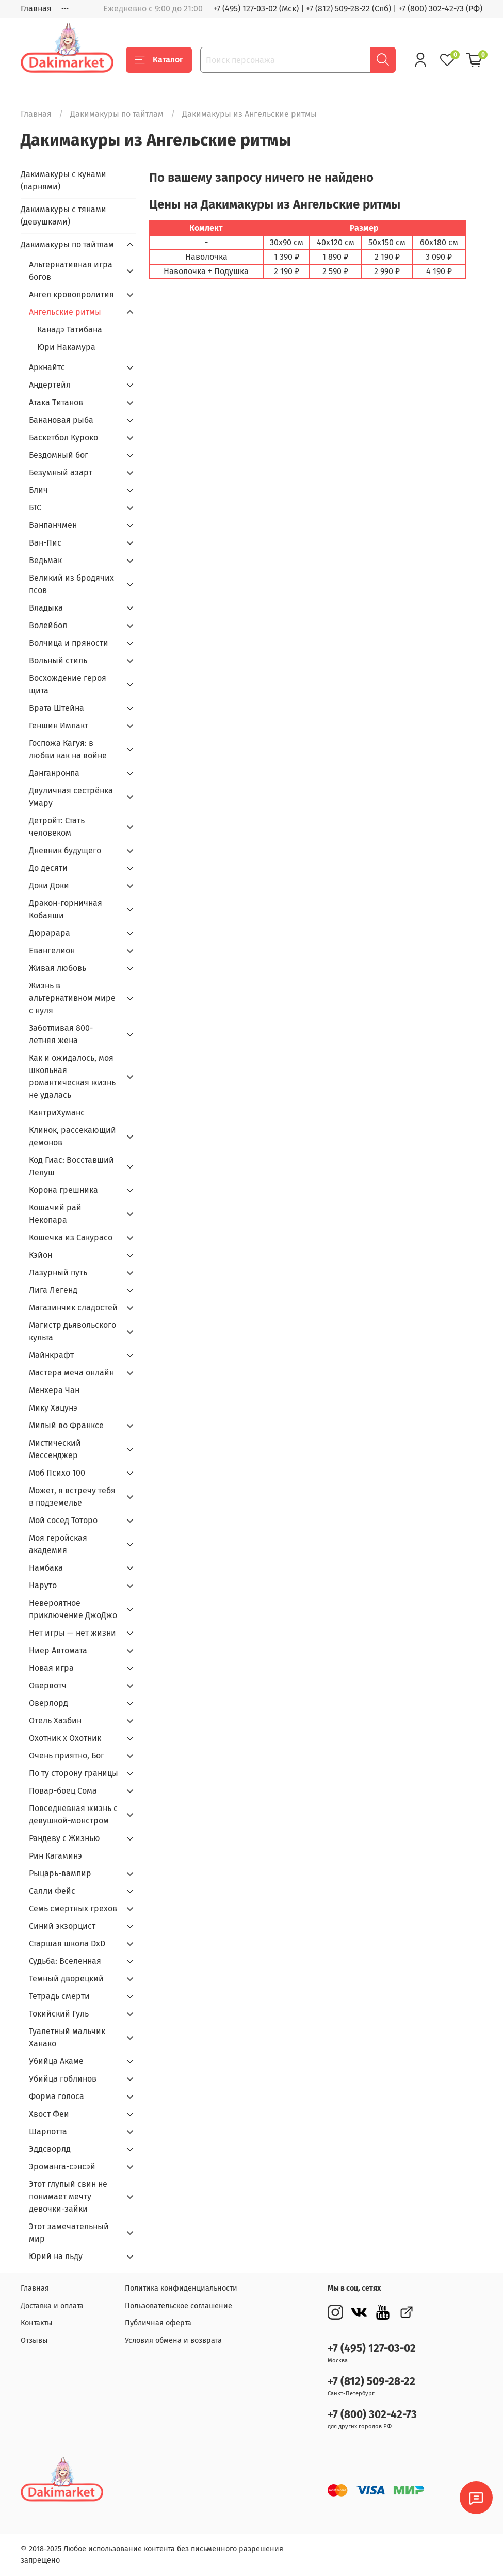 The height and width of the screenshot is (2576, 503). Describe the element at coordinates (62, 2079) in the screenshot. I see `Убийца гоблинов` at that location.